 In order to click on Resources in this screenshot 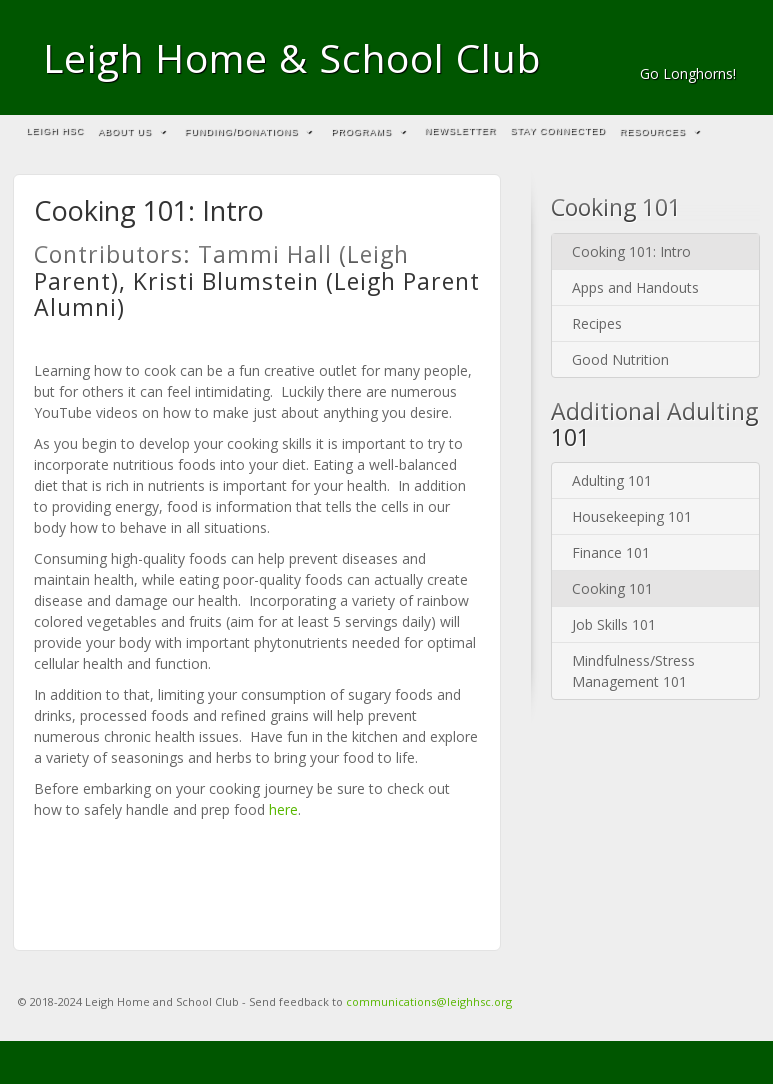, I will do `click(660, 132)`.